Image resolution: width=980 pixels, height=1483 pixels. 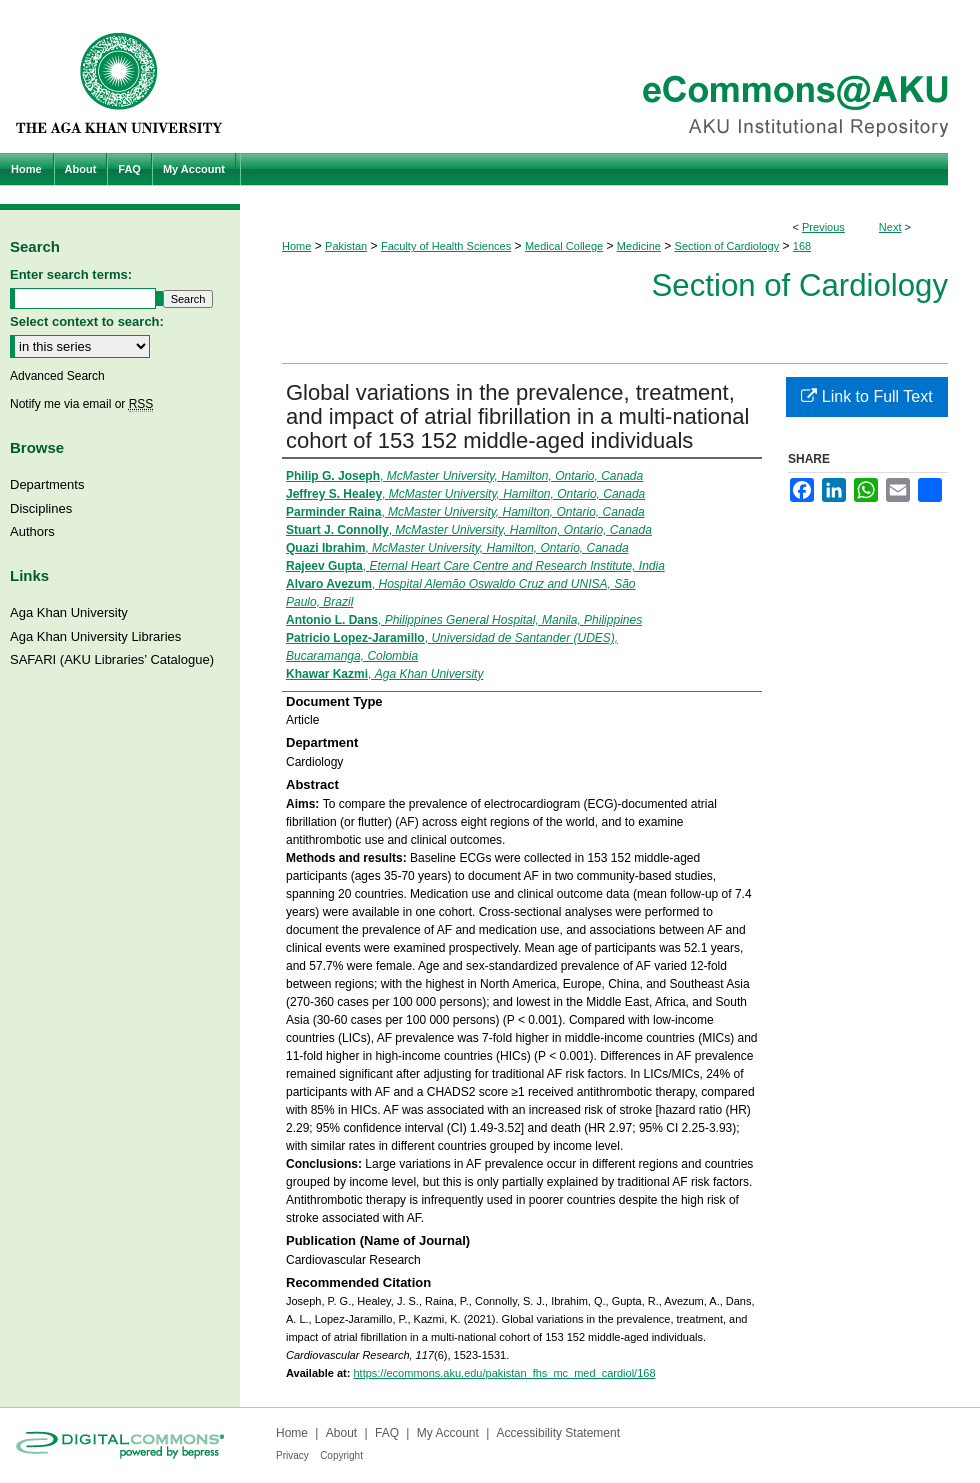 I want to click on Departments, so click(x=47, y=484).